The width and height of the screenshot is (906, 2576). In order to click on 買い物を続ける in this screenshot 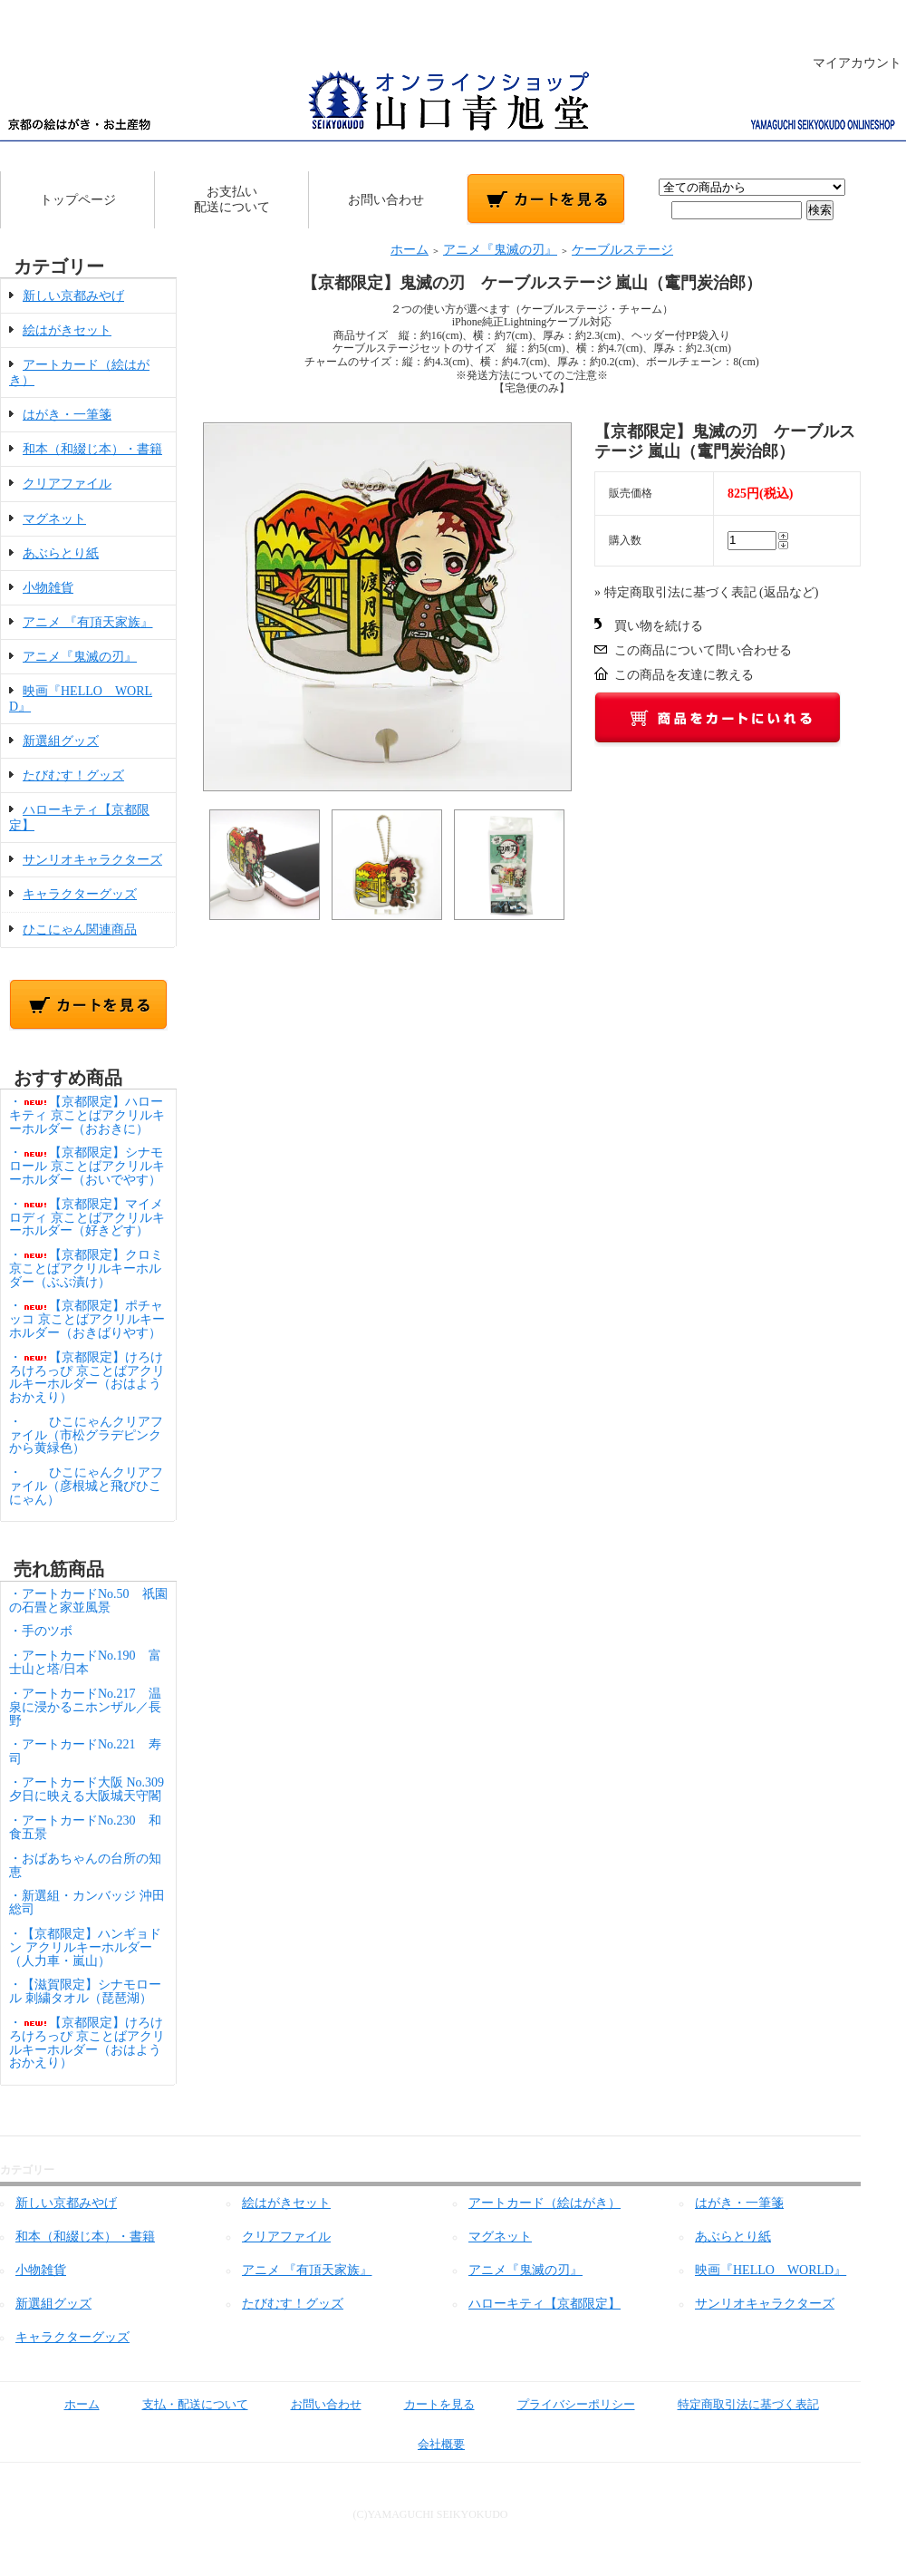, I will do `click(658, 626)`.